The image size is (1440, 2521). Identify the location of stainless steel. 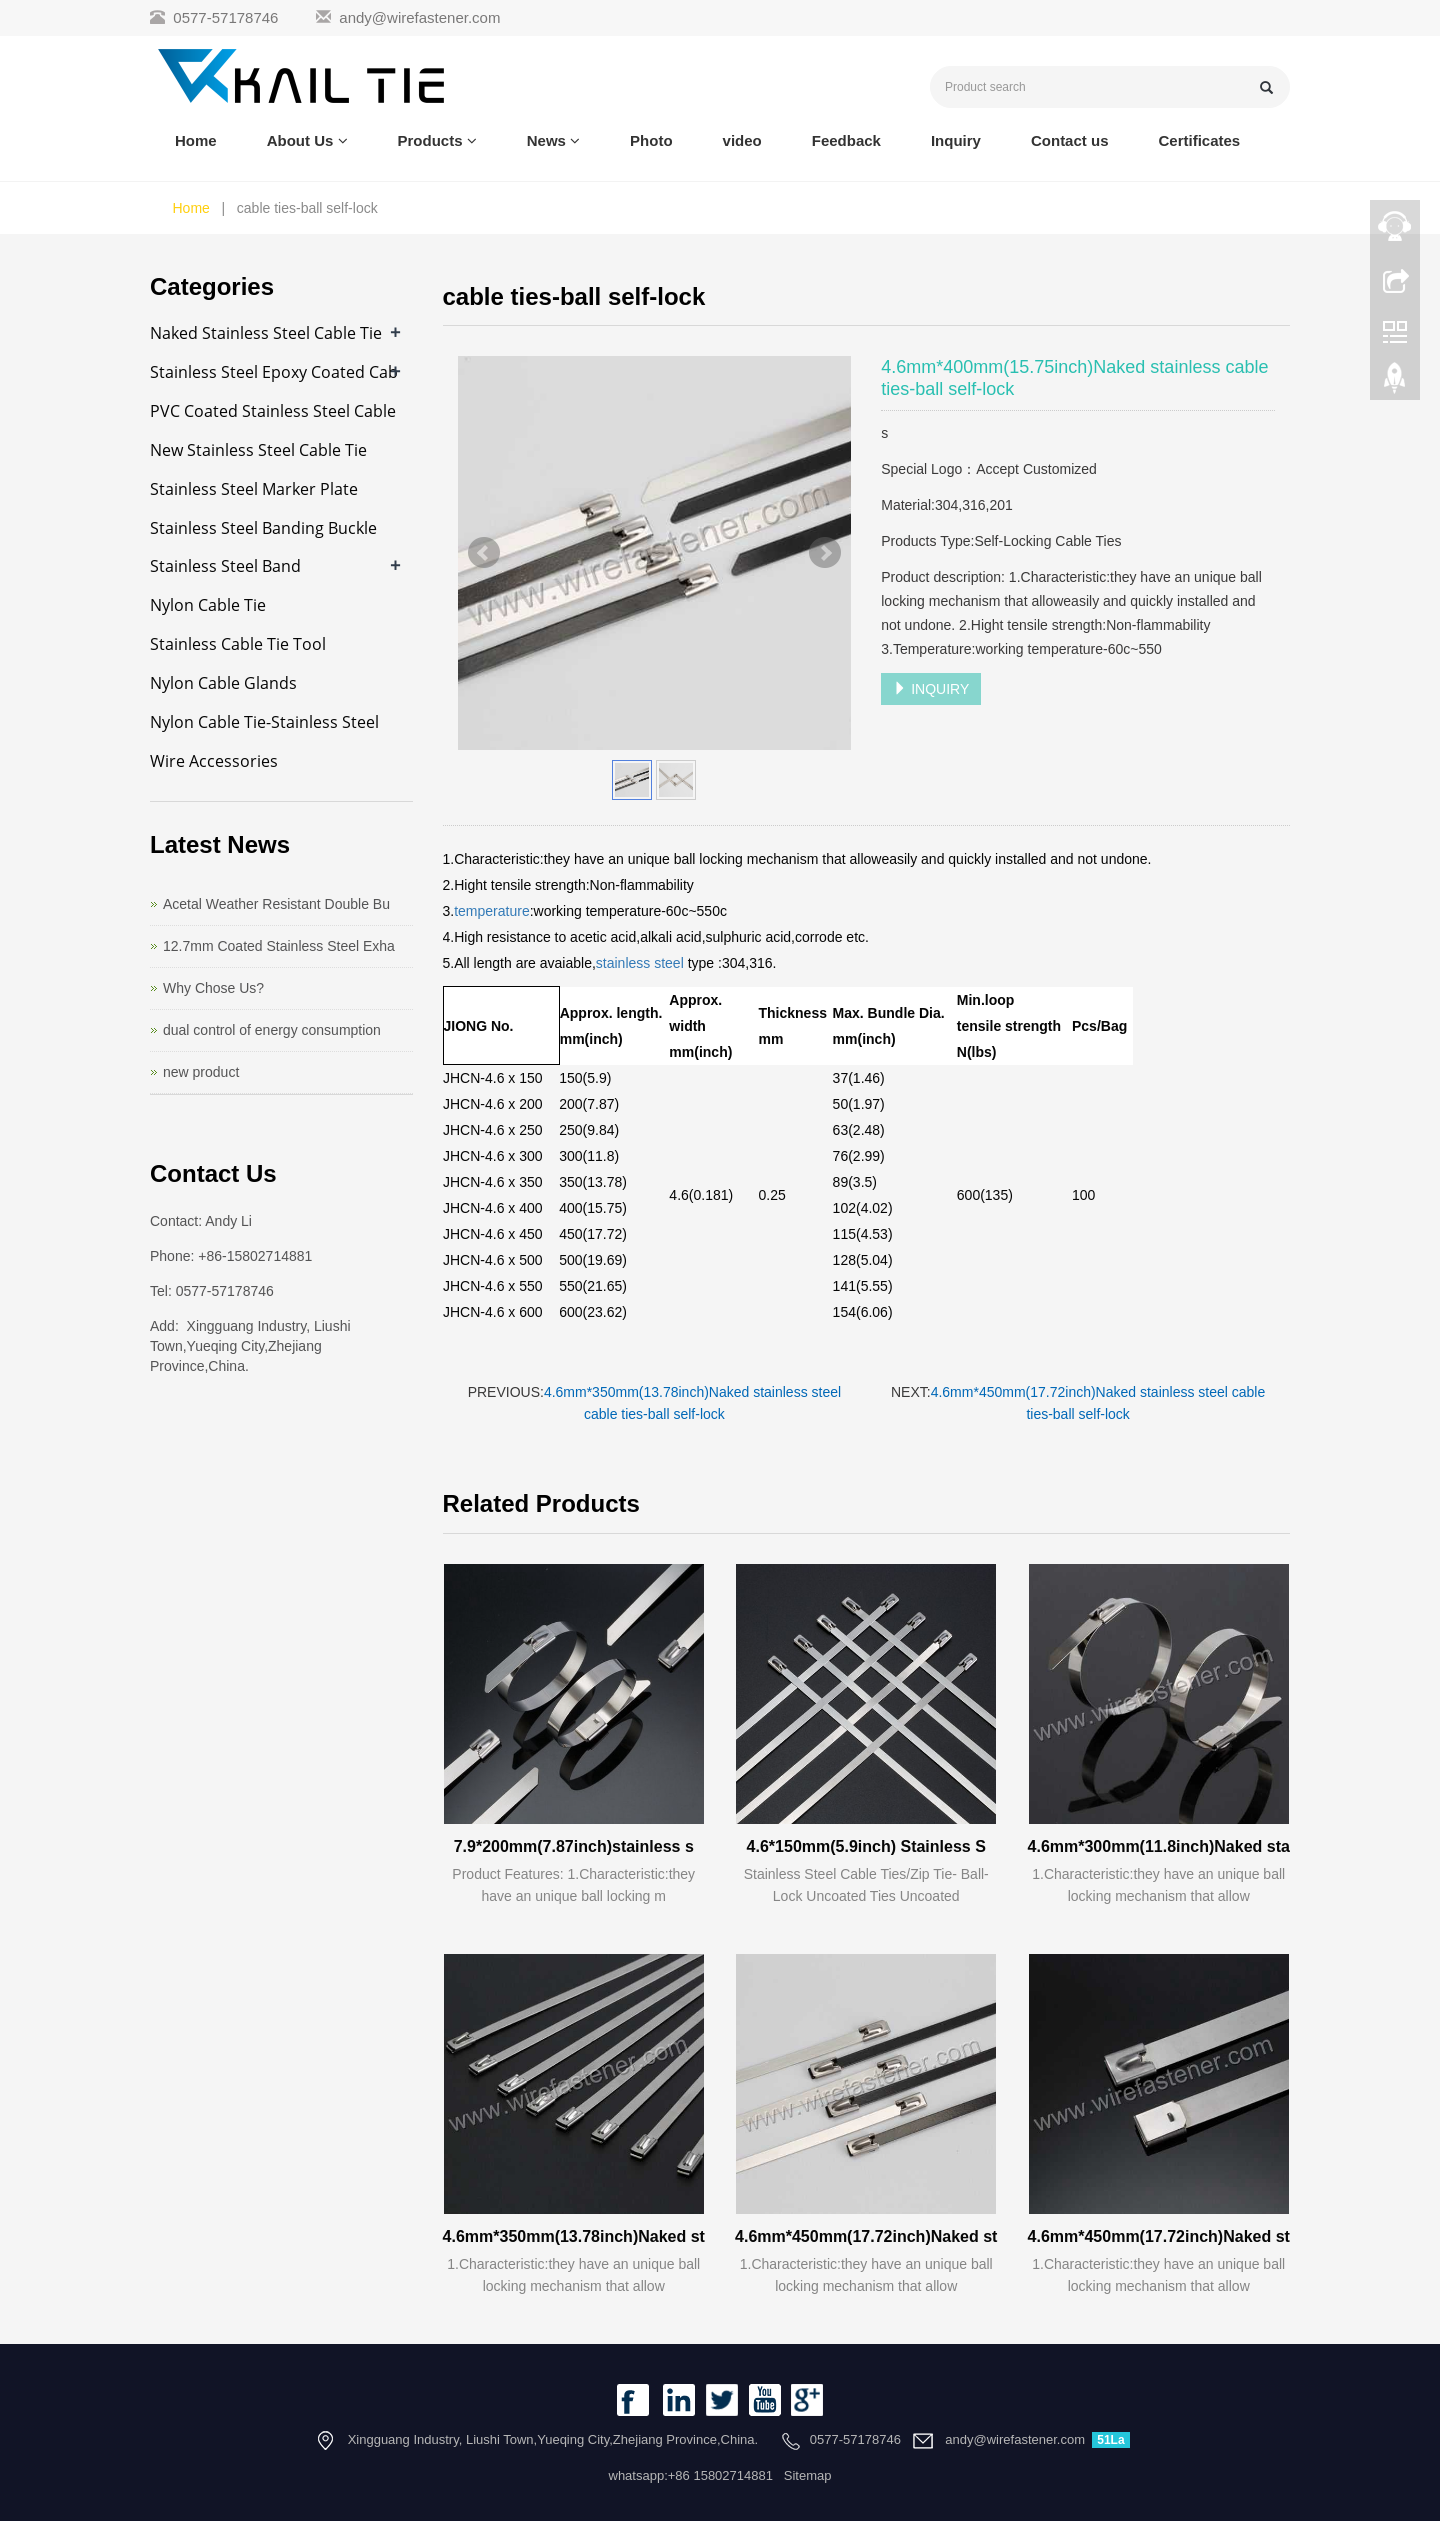
(642, 963).